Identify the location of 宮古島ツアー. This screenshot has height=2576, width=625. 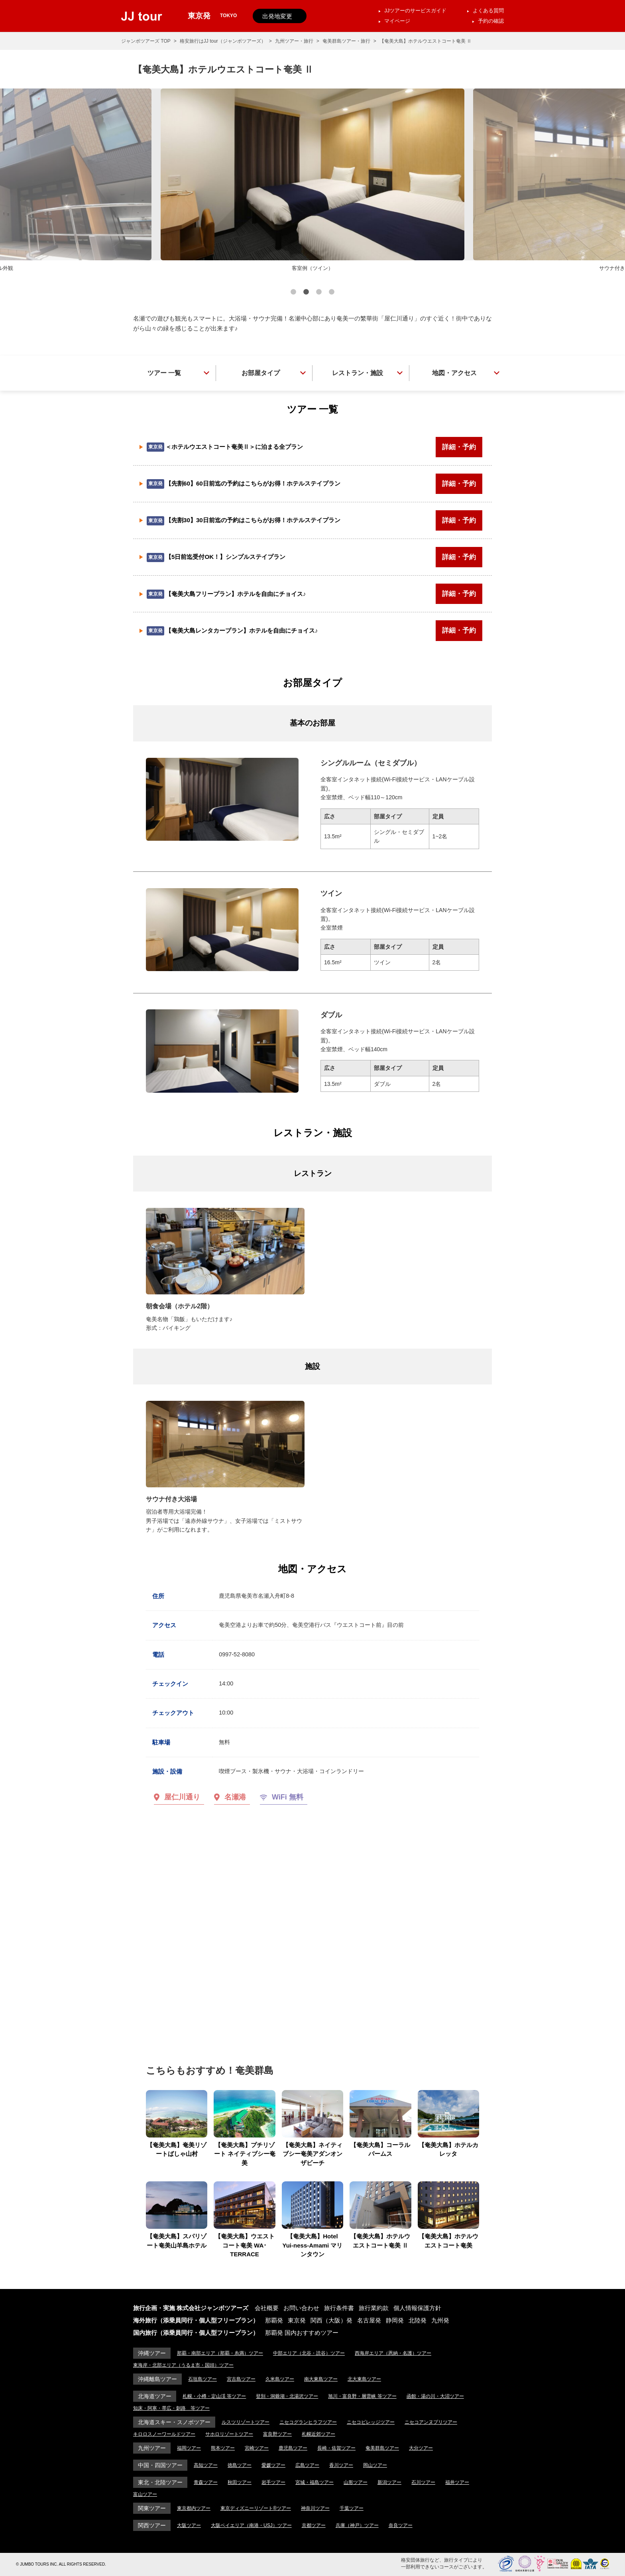
(241, 2379).